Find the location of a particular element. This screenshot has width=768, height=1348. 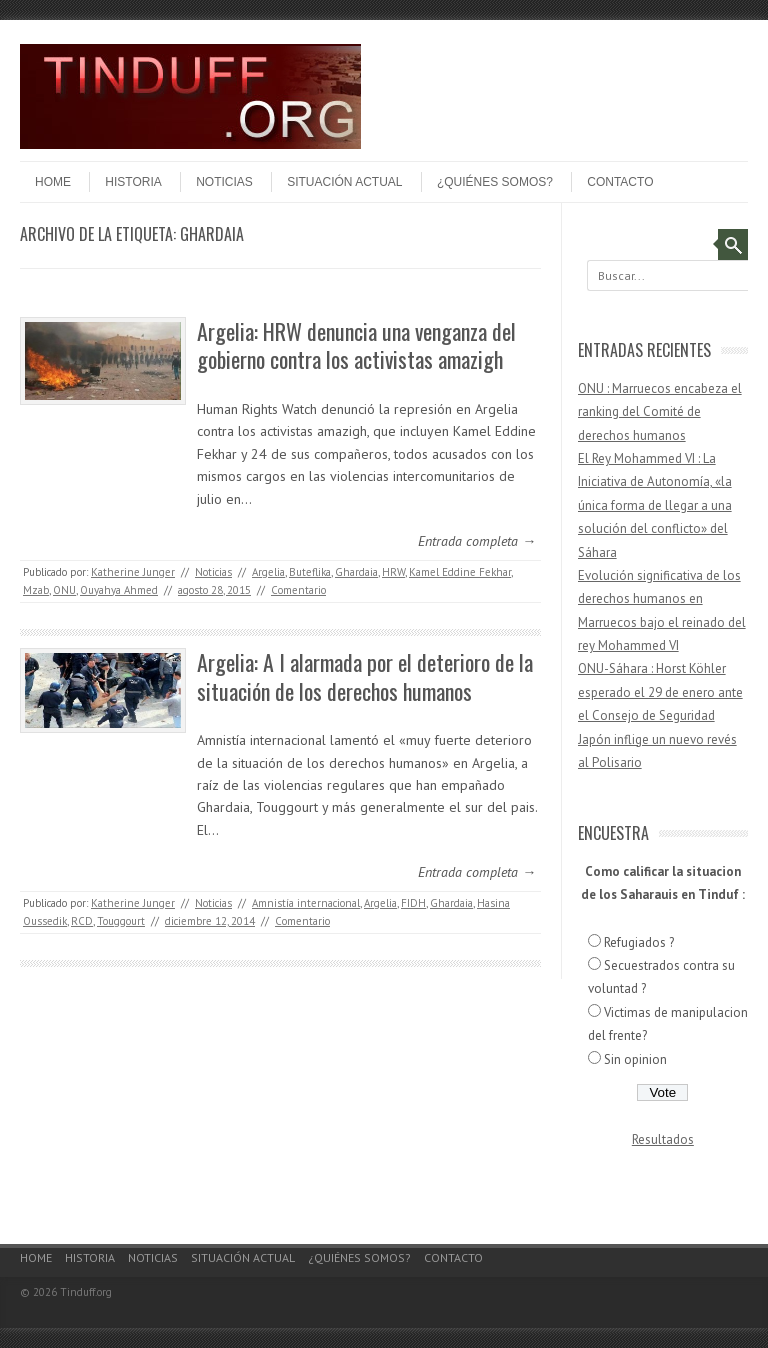

Mzab is located at coordinates (36, 590).